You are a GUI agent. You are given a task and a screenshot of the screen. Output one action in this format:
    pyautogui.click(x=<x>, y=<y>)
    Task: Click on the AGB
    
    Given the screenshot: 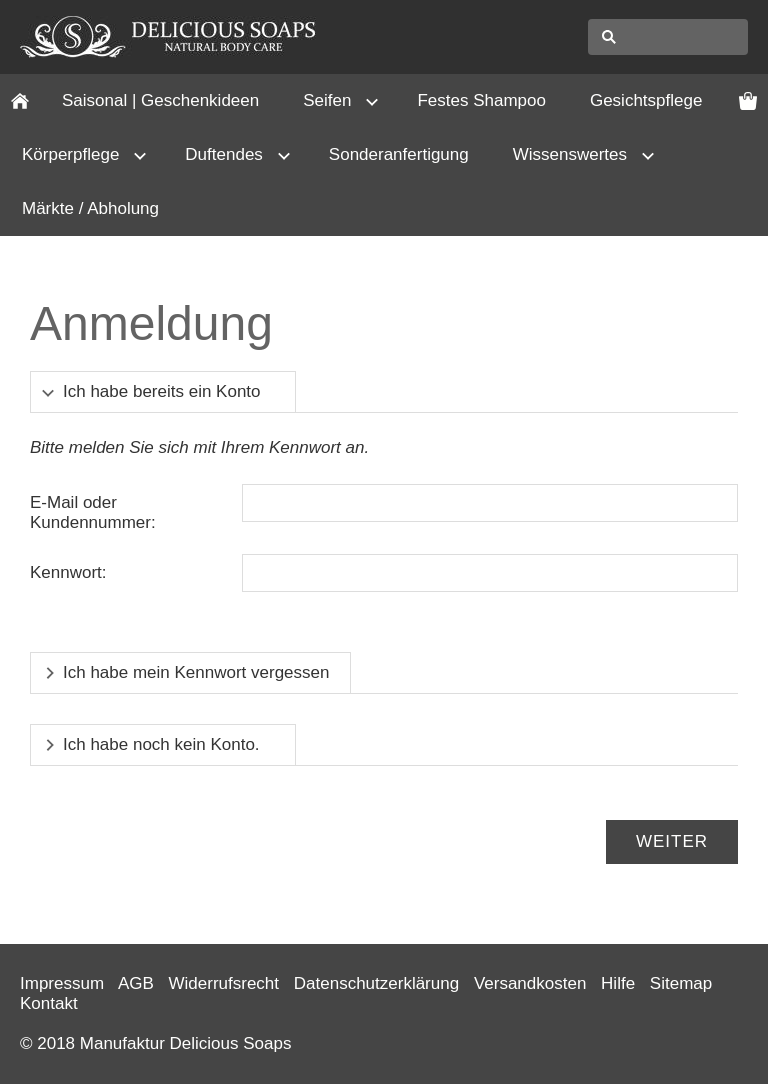 What is the action you would take?
    pyautogui.click(x=136, y=983)
    